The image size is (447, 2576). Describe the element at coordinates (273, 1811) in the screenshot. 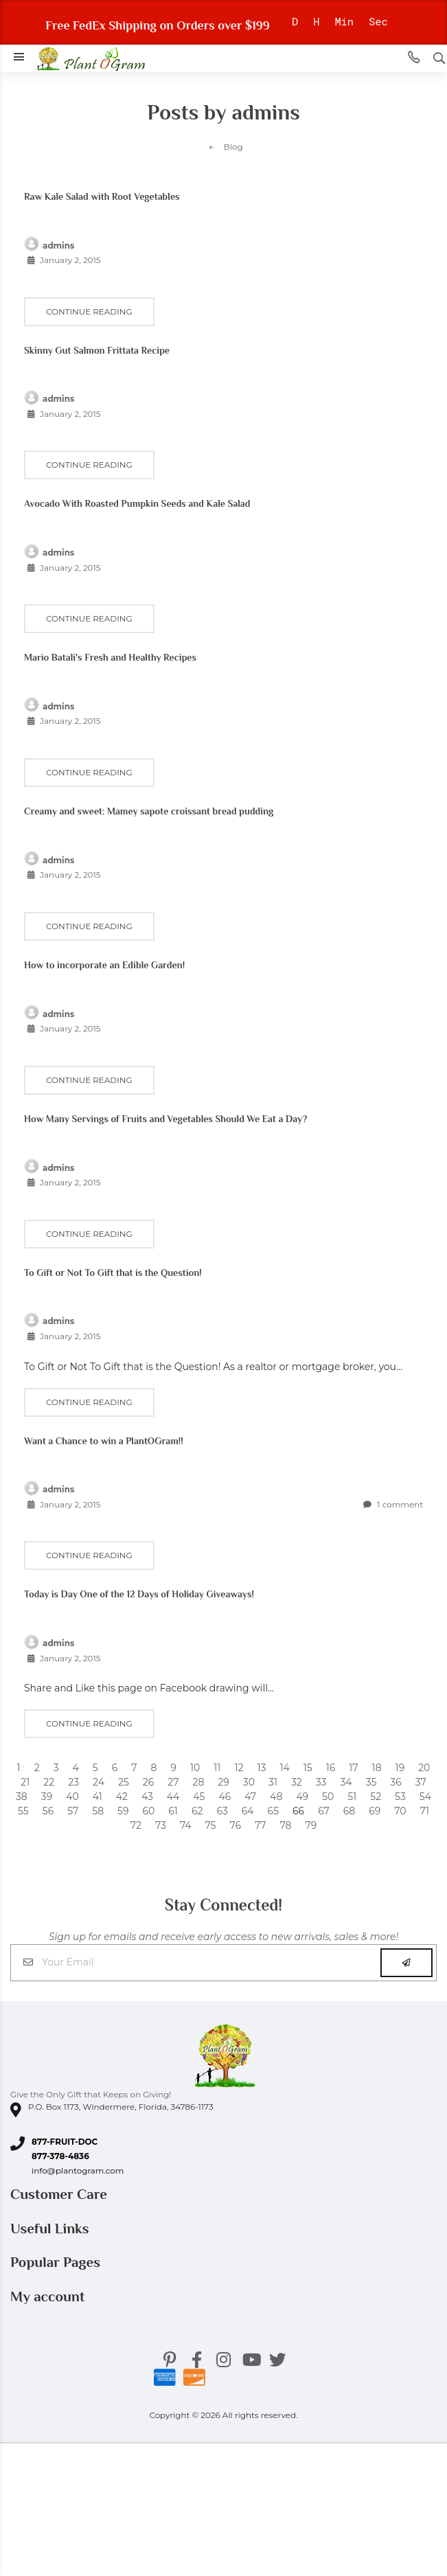

I see `65` at that location.